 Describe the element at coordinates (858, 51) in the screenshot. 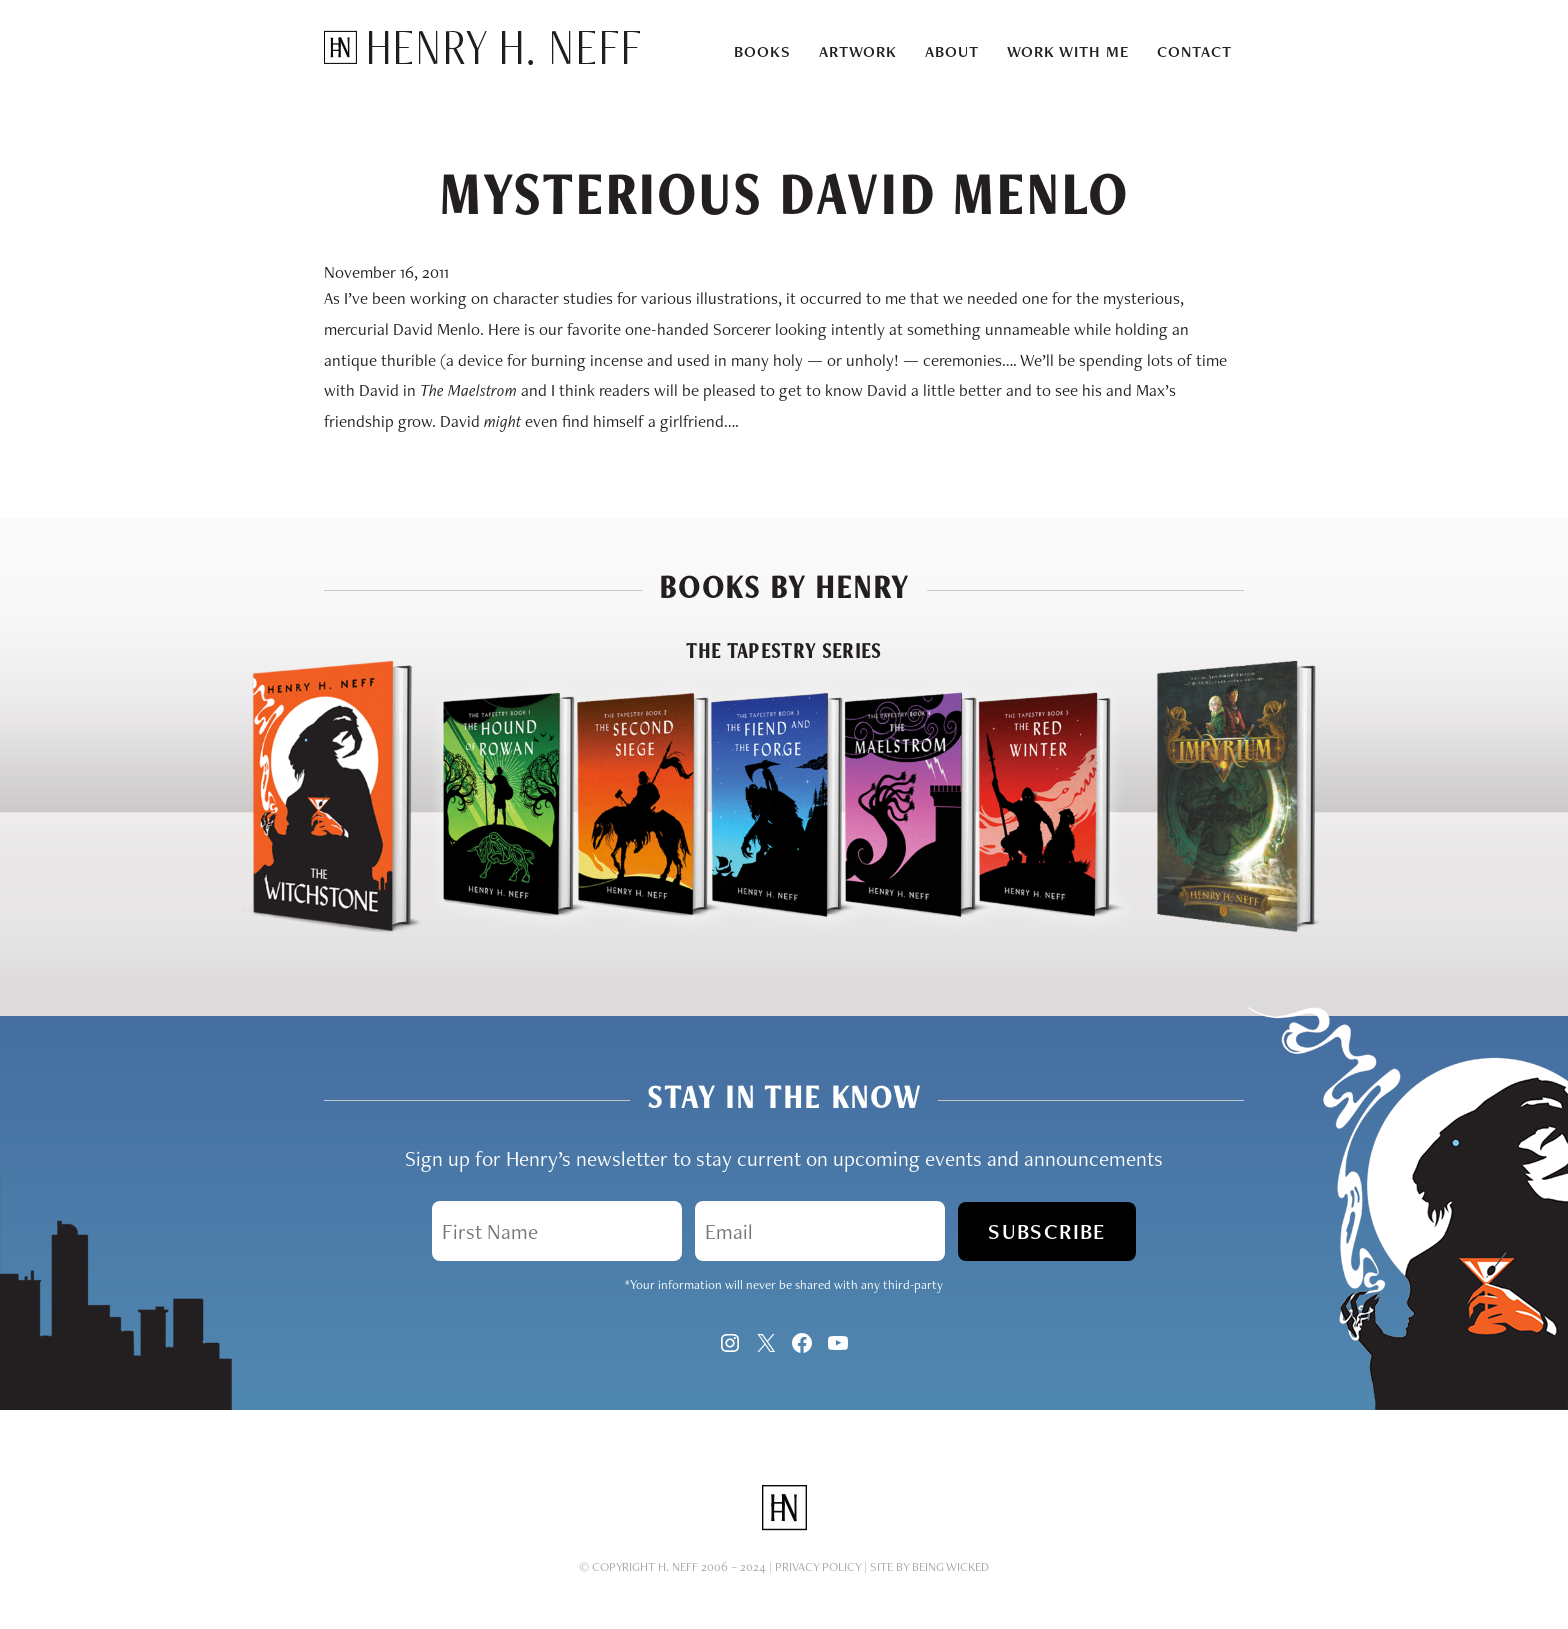

I see `Artwork` at that location.